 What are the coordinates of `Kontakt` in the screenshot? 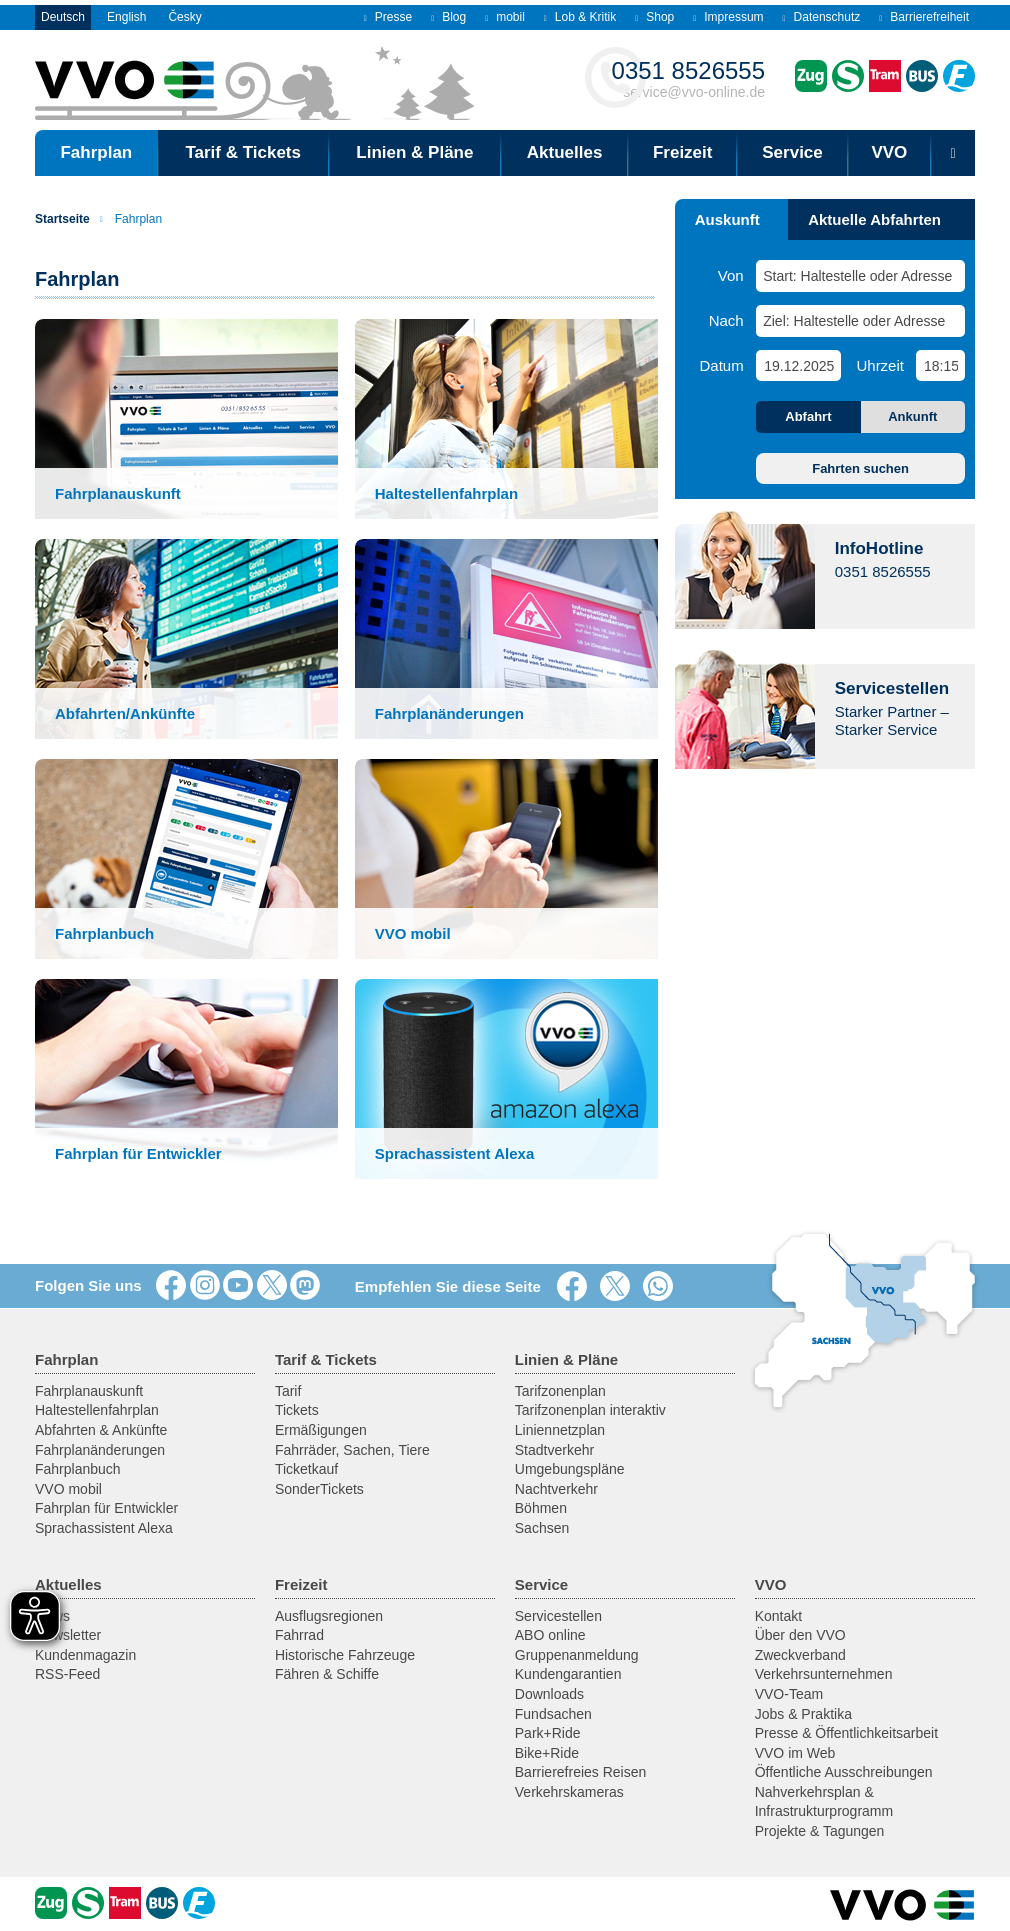 It's located at (778, 1616).